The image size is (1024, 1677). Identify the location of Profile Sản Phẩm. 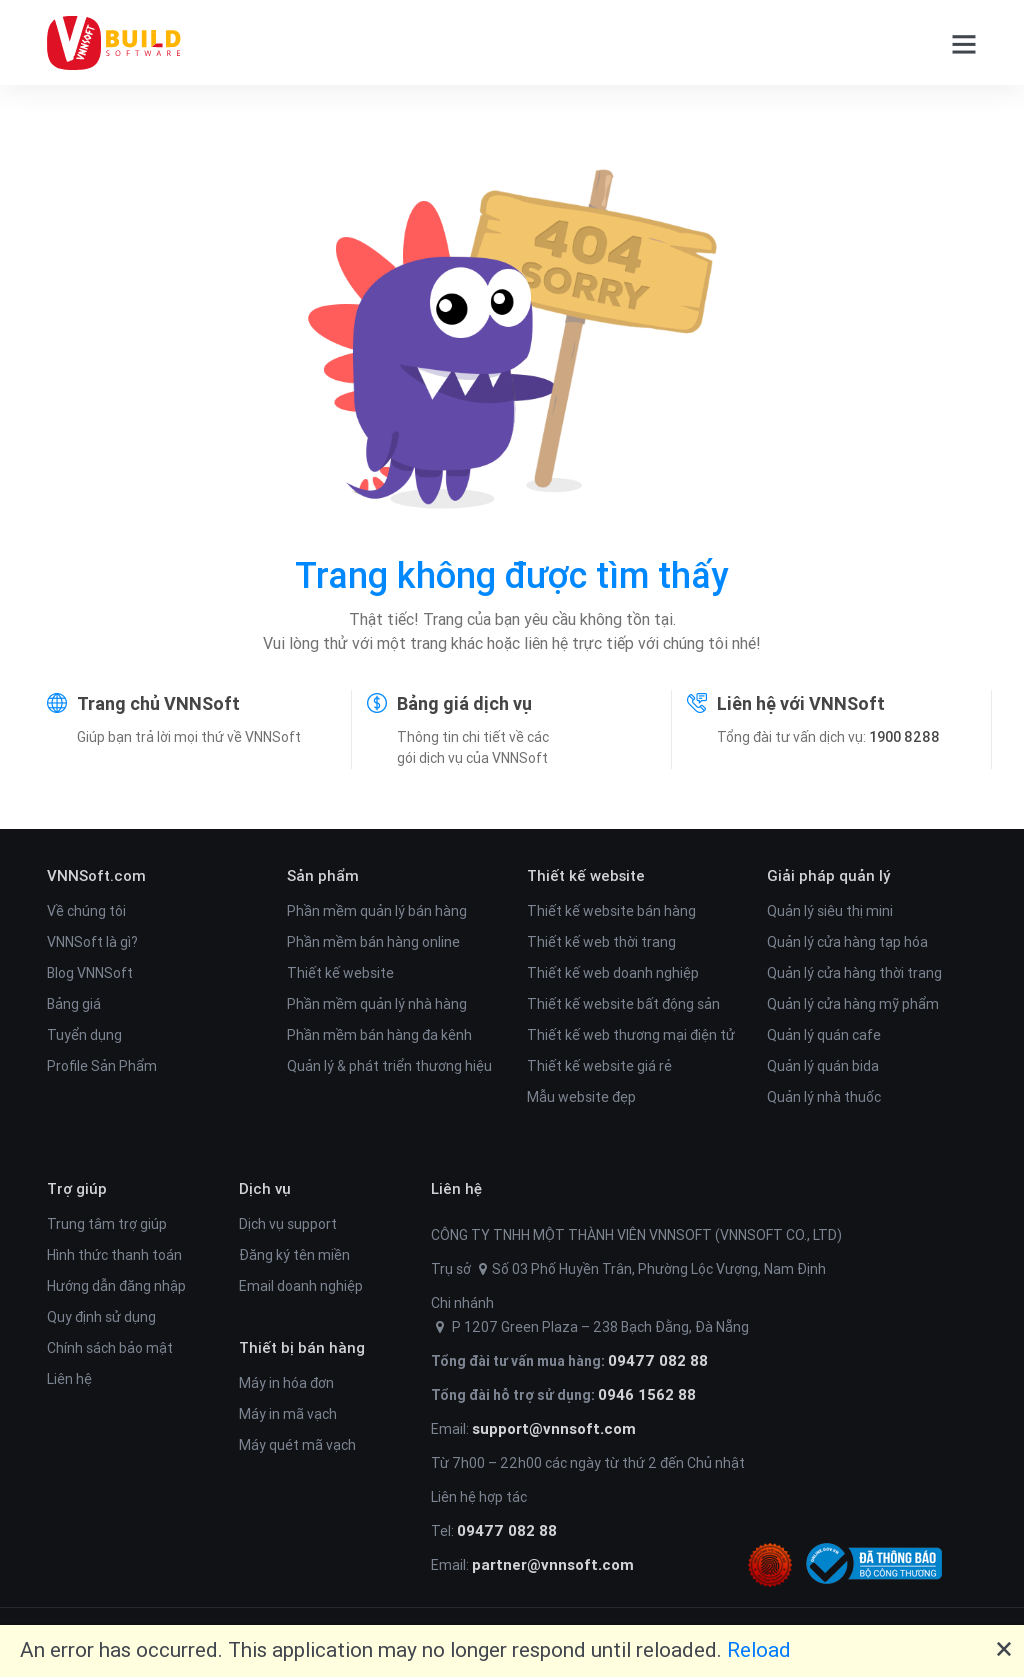
(102, 1066).